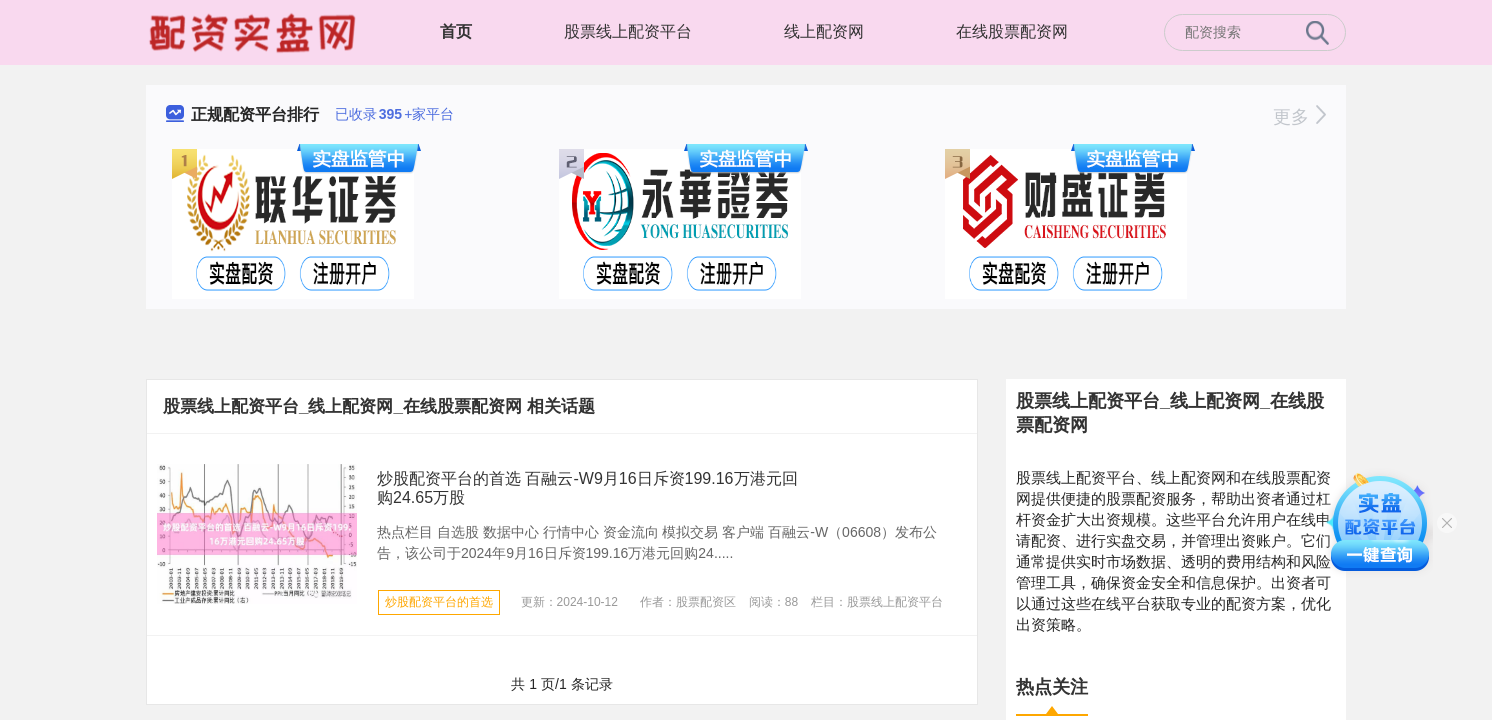 The image size is (1492, 720). Describe the element at coordinates (1012, 31) in the screenshot. I see `在线股票配资网` at that location.